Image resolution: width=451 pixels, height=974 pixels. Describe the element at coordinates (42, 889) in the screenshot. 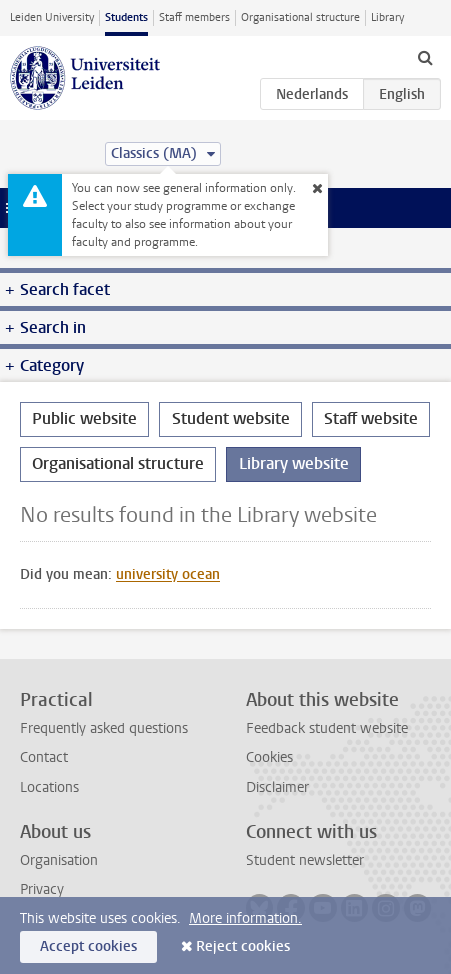

I see `Privacy` at that location.